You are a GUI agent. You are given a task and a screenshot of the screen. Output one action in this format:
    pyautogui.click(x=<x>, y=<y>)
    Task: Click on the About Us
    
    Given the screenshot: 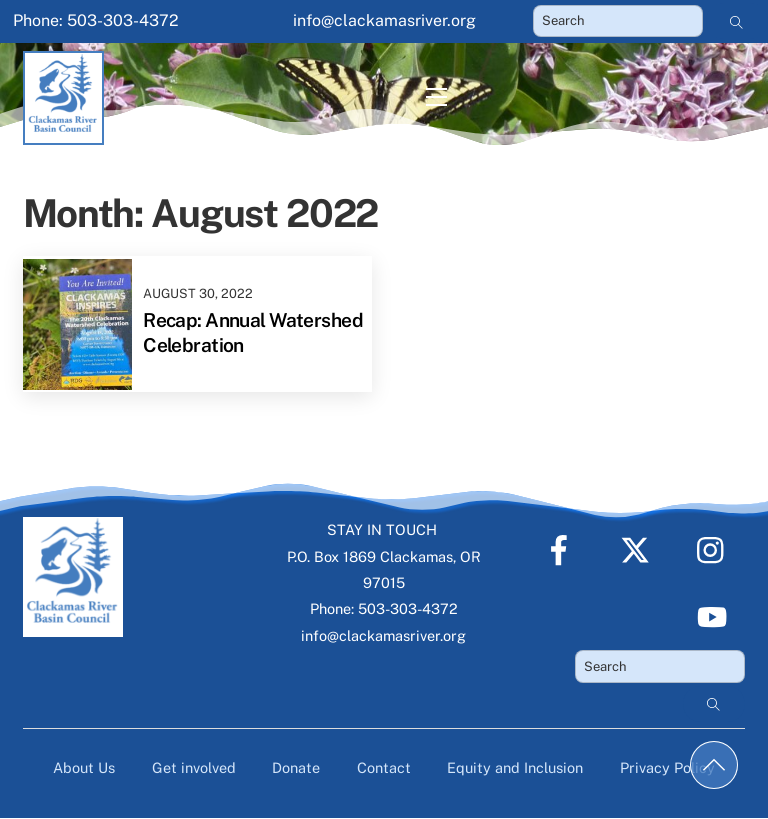 What is the action you would take?
    pyautogui.click(x=84, y=767)
    